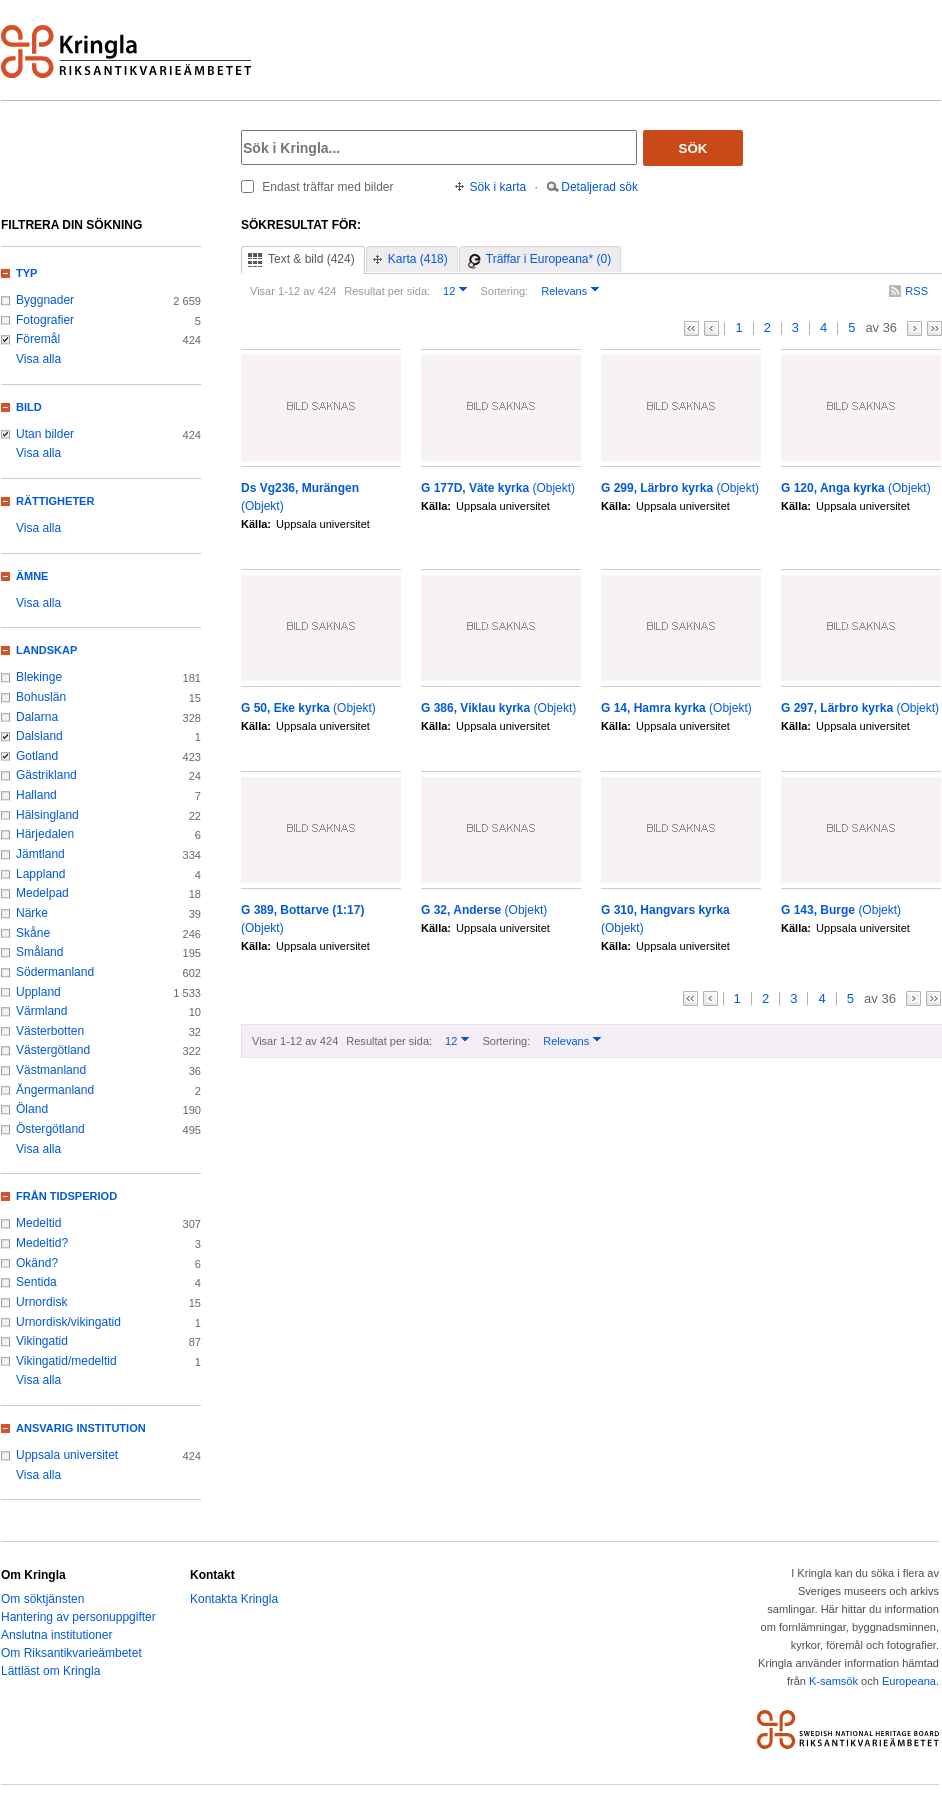 The image size is (942, 1809). Describe the element at coordinates (38, 1223) in the screenshot. I see `Medeltid` at that location.